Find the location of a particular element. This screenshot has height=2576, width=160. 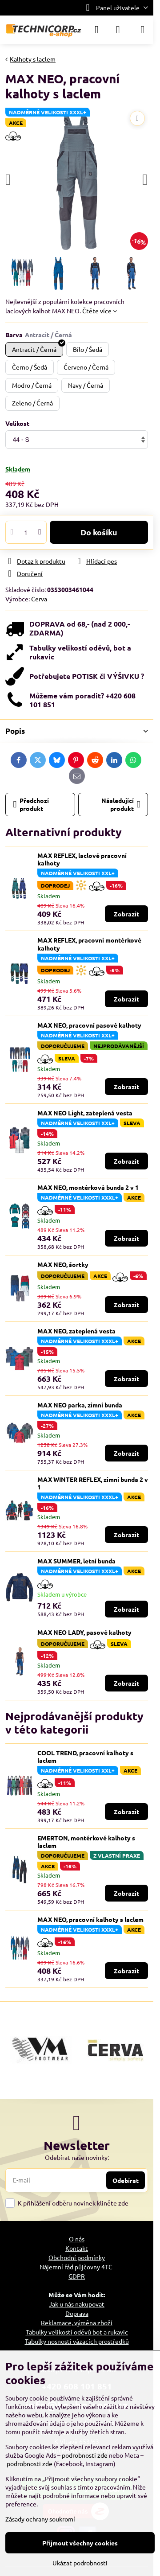

MAX WINTER REFLEX, zimní bunda 2 v 1 is located at coordinates (92, 1483).